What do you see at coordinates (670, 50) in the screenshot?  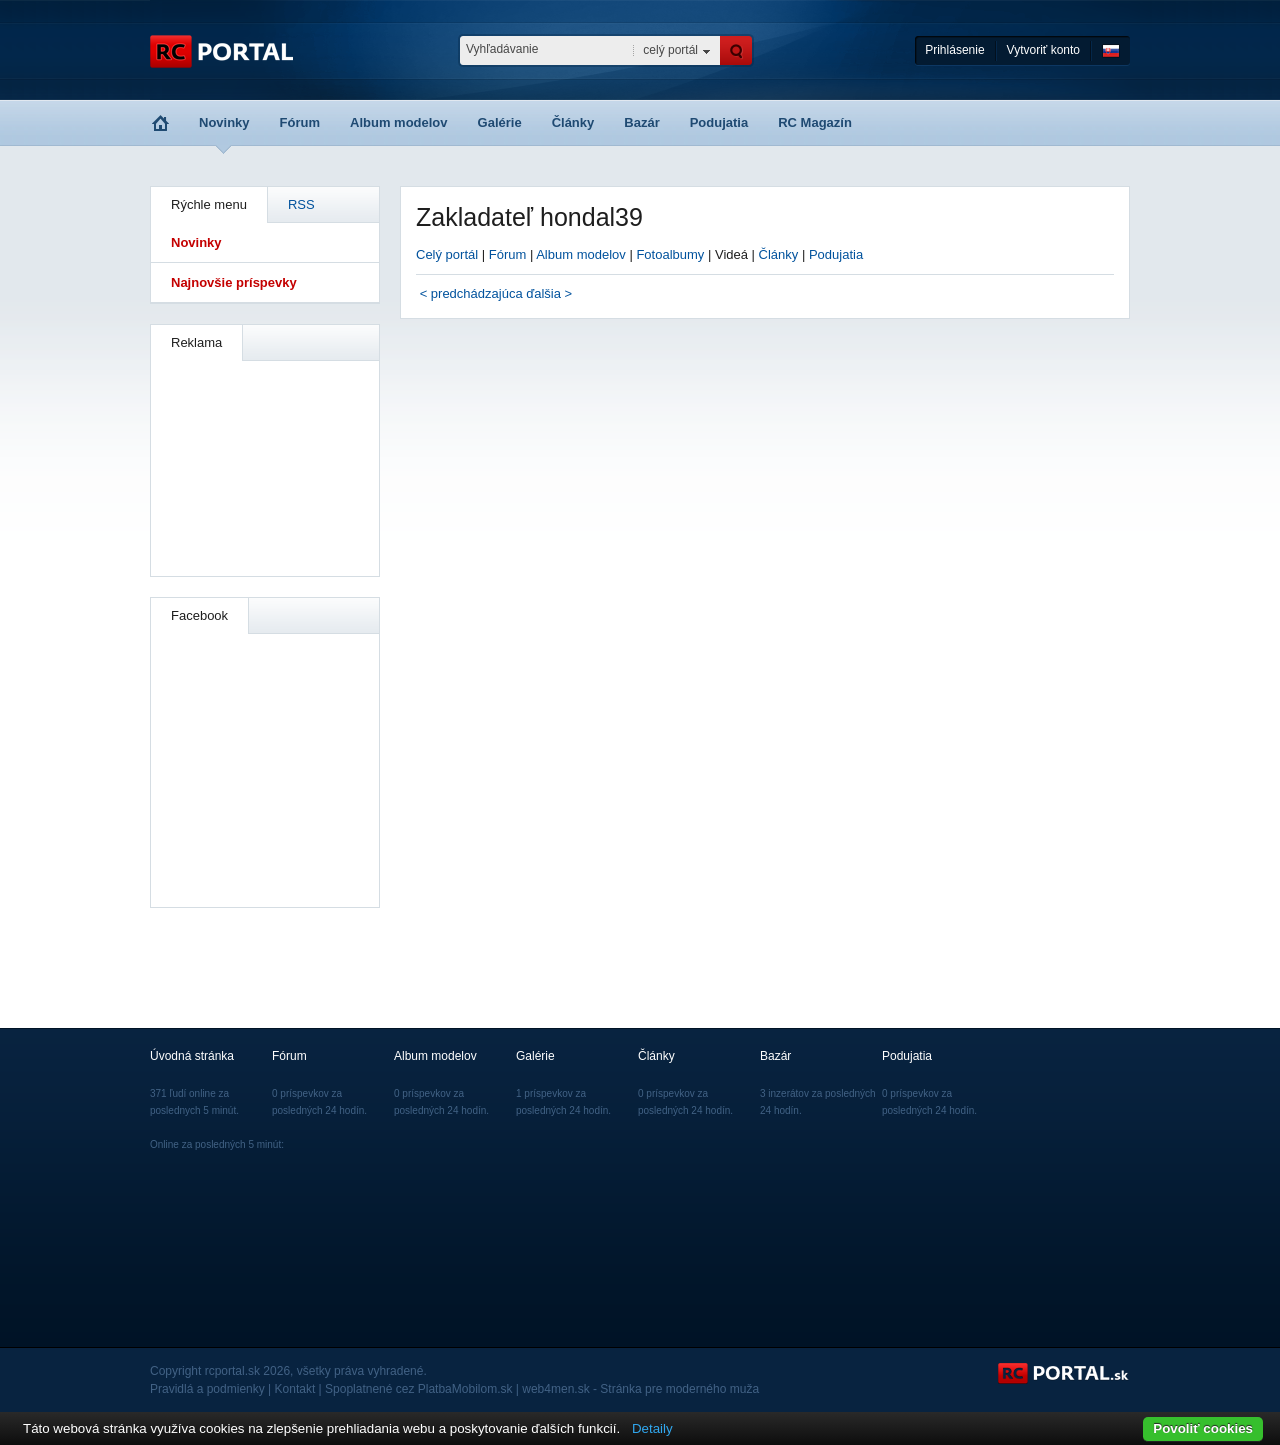 I see `celý portál` at bounding box center [670, 50].